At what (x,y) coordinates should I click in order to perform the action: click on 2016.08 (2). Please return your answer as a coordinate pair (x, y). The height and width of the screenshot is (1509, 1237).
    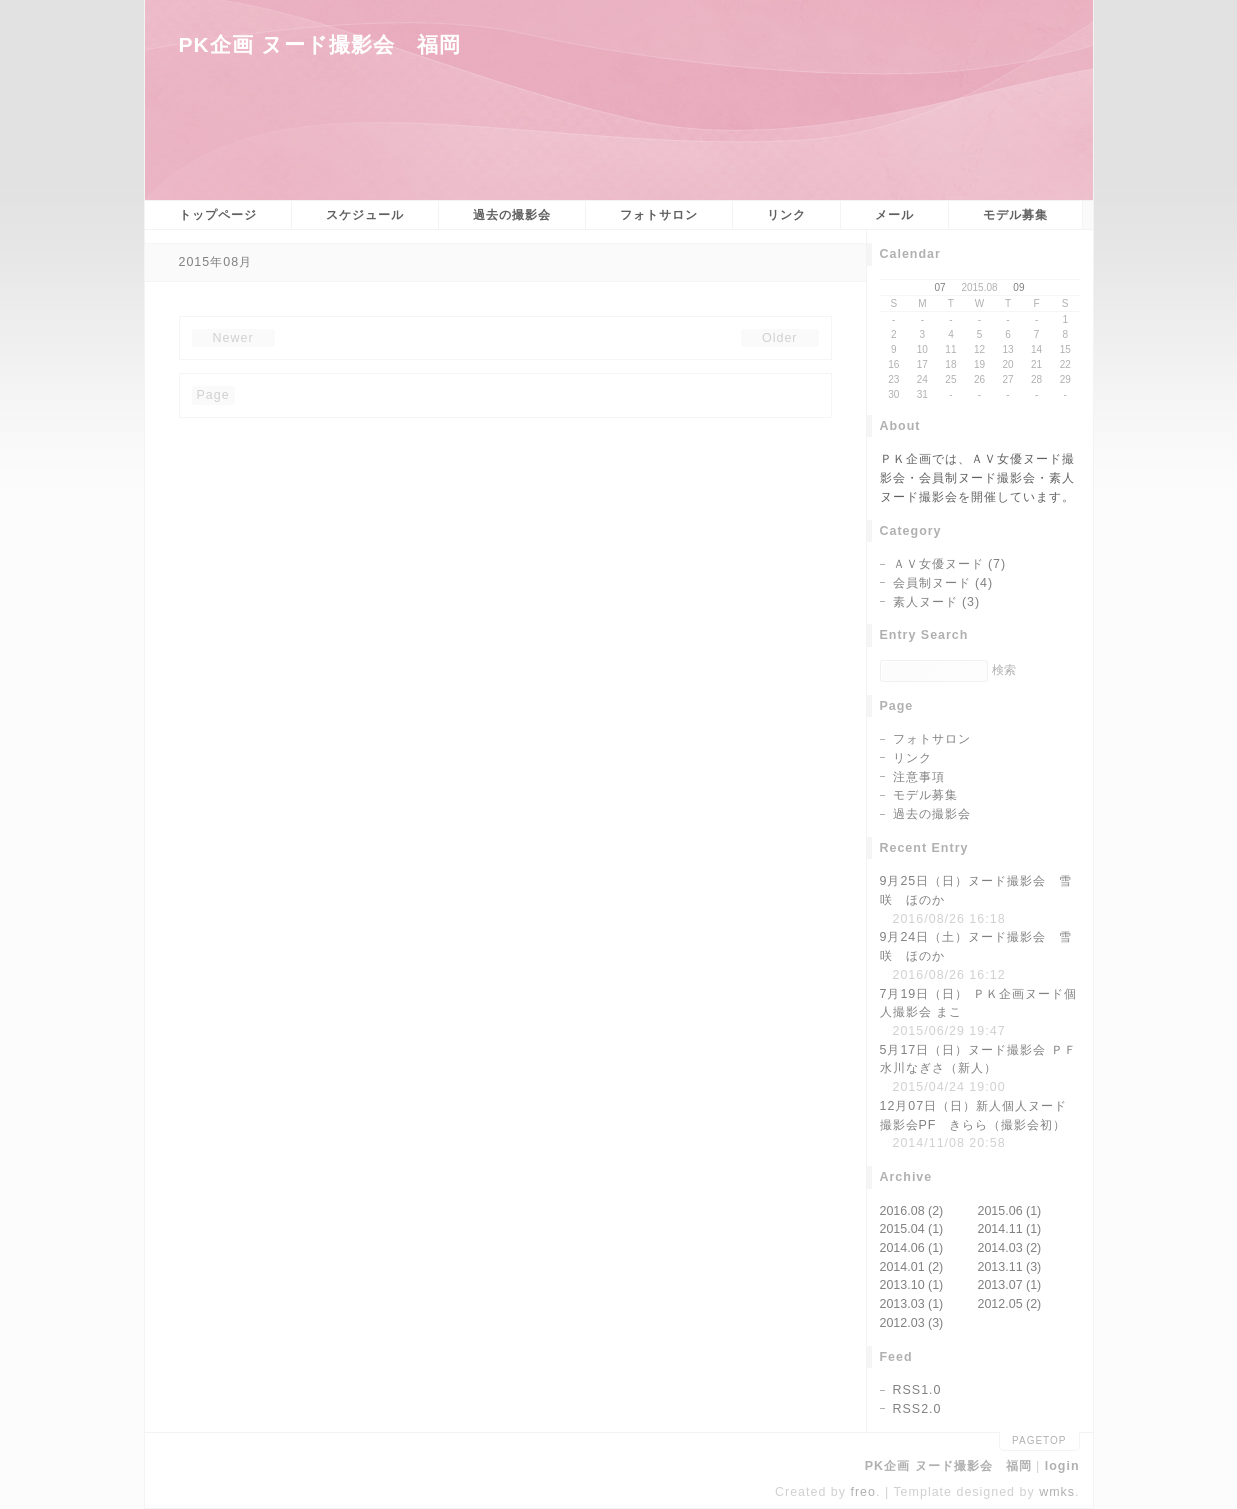
    Looking at the image, I should click on (912, 1211).